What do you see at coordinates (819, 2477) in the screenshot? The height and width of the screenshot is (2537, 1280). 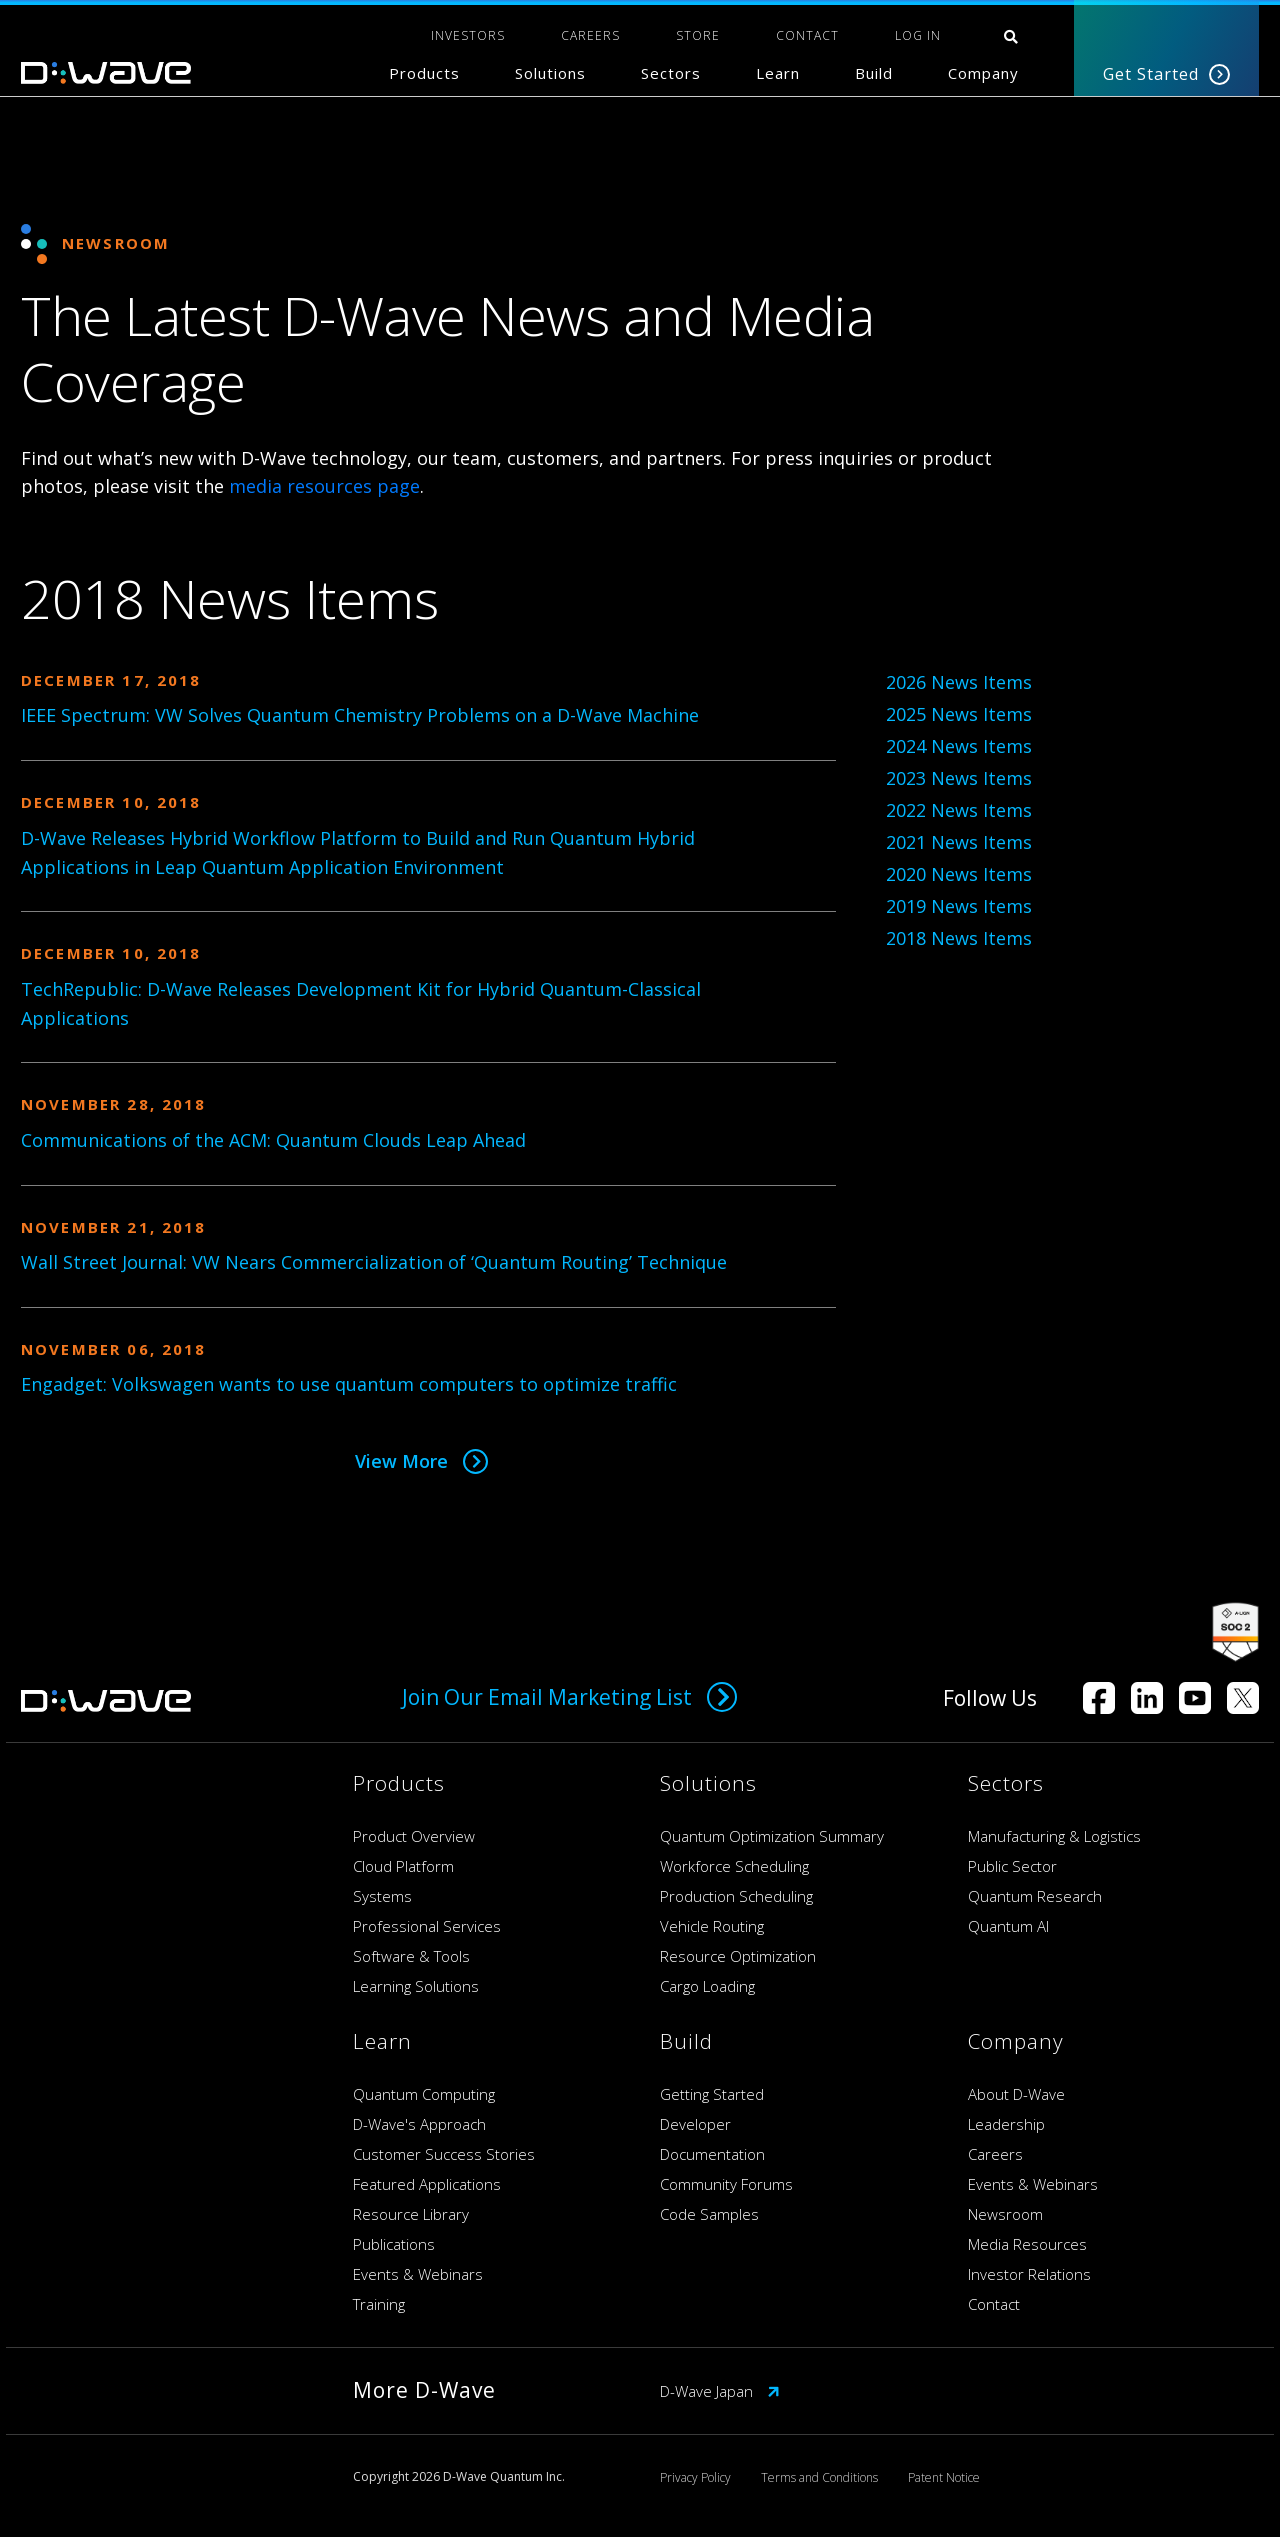 I see `Terms and Conditions` at bounding box center [819, 2477].